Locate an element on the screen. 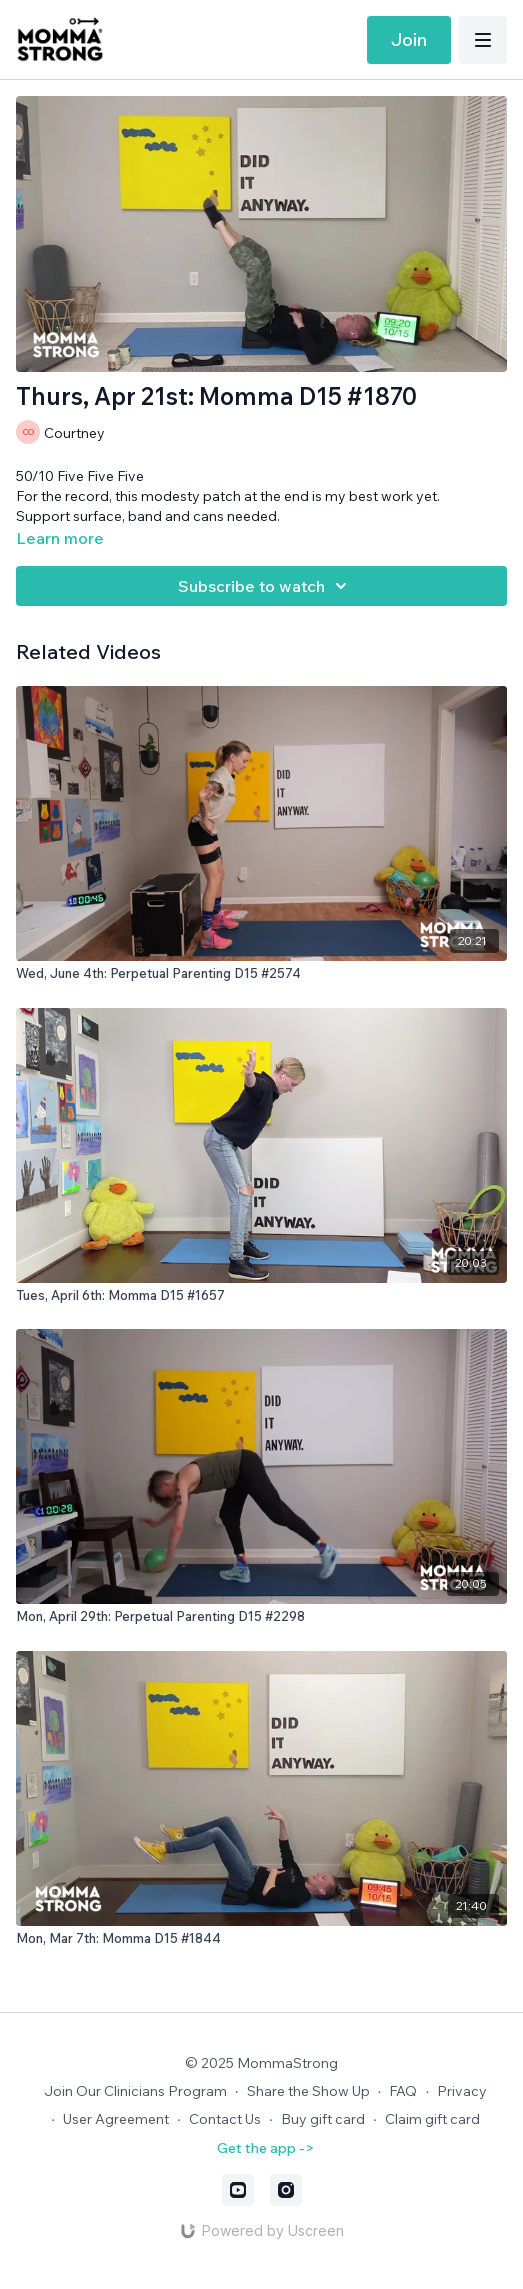  [Tues, April 6th: Momma D15 #1657] is located at coordinates (261, 1296).